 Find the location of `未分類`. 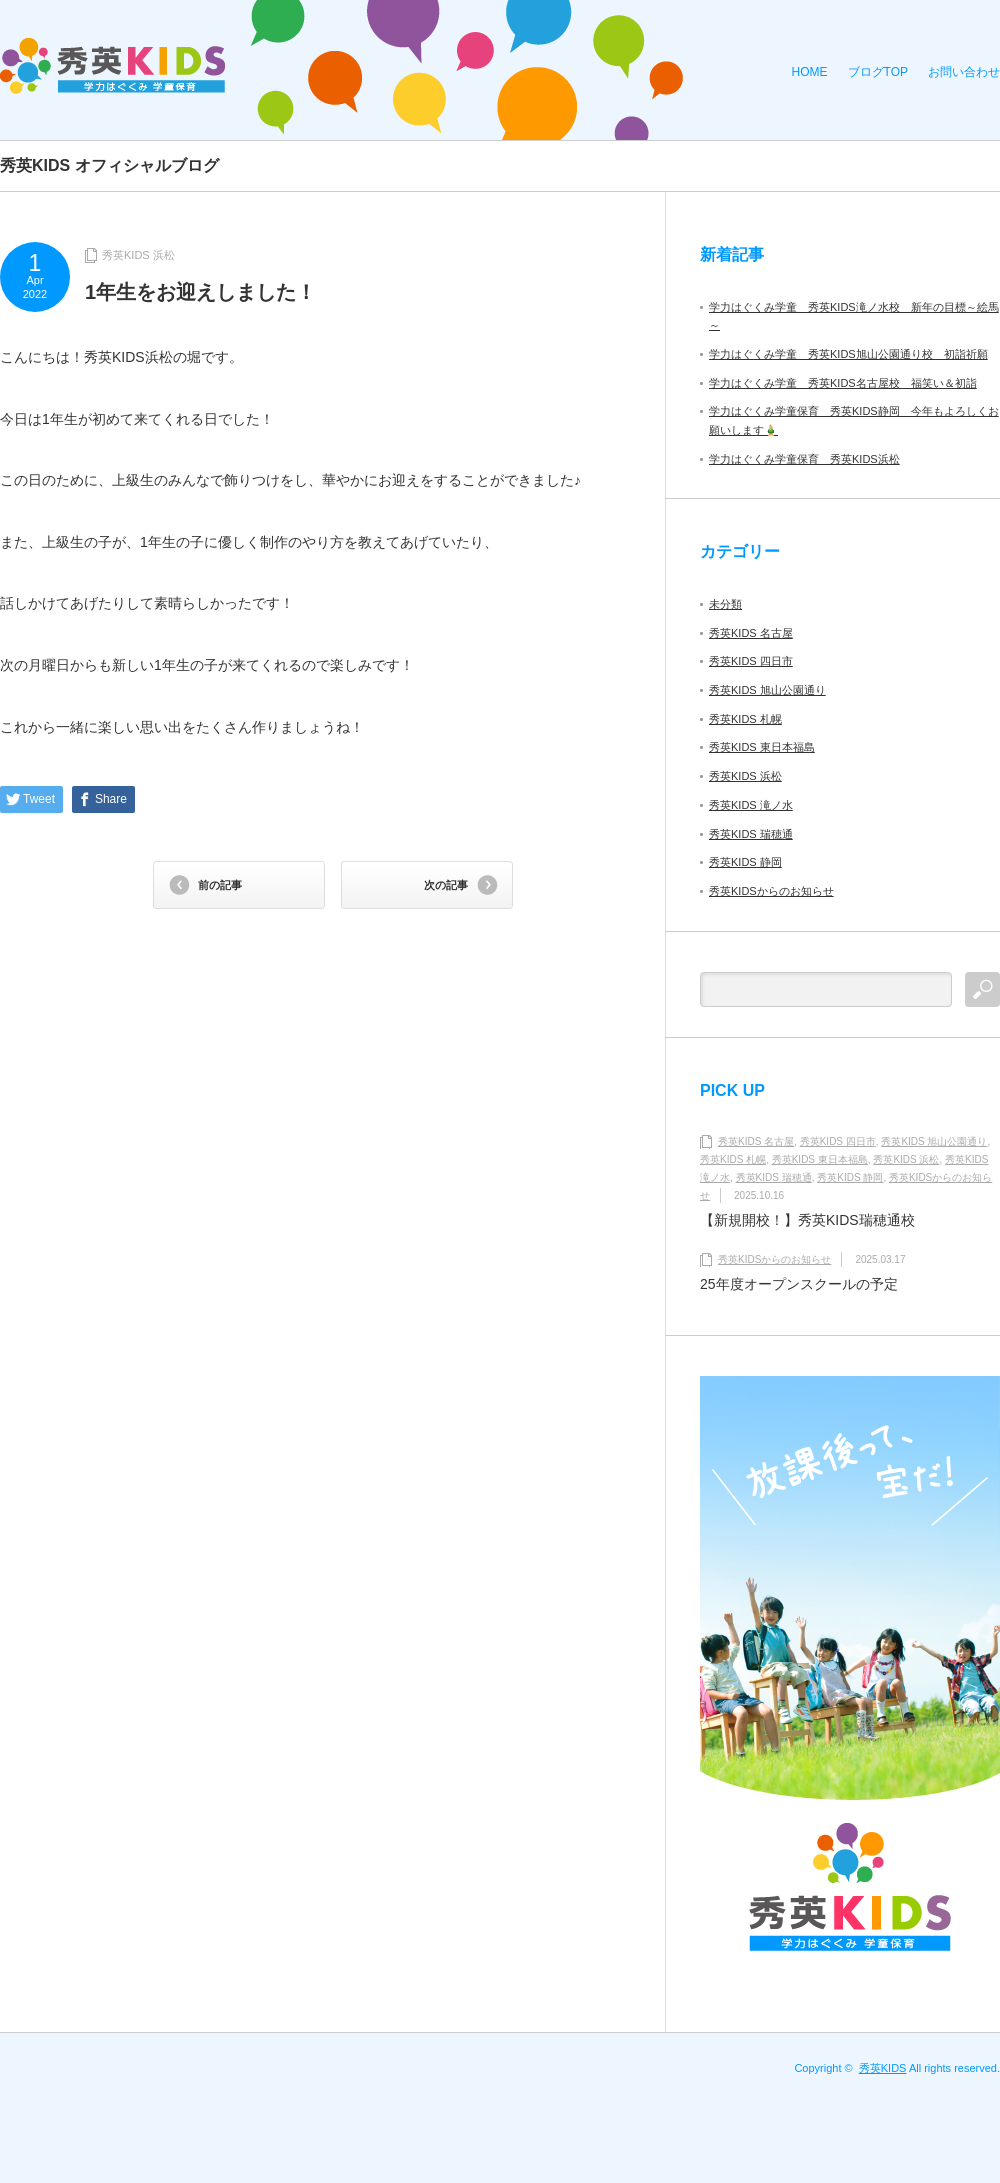

未分類 is located at coordinates (725, 604).